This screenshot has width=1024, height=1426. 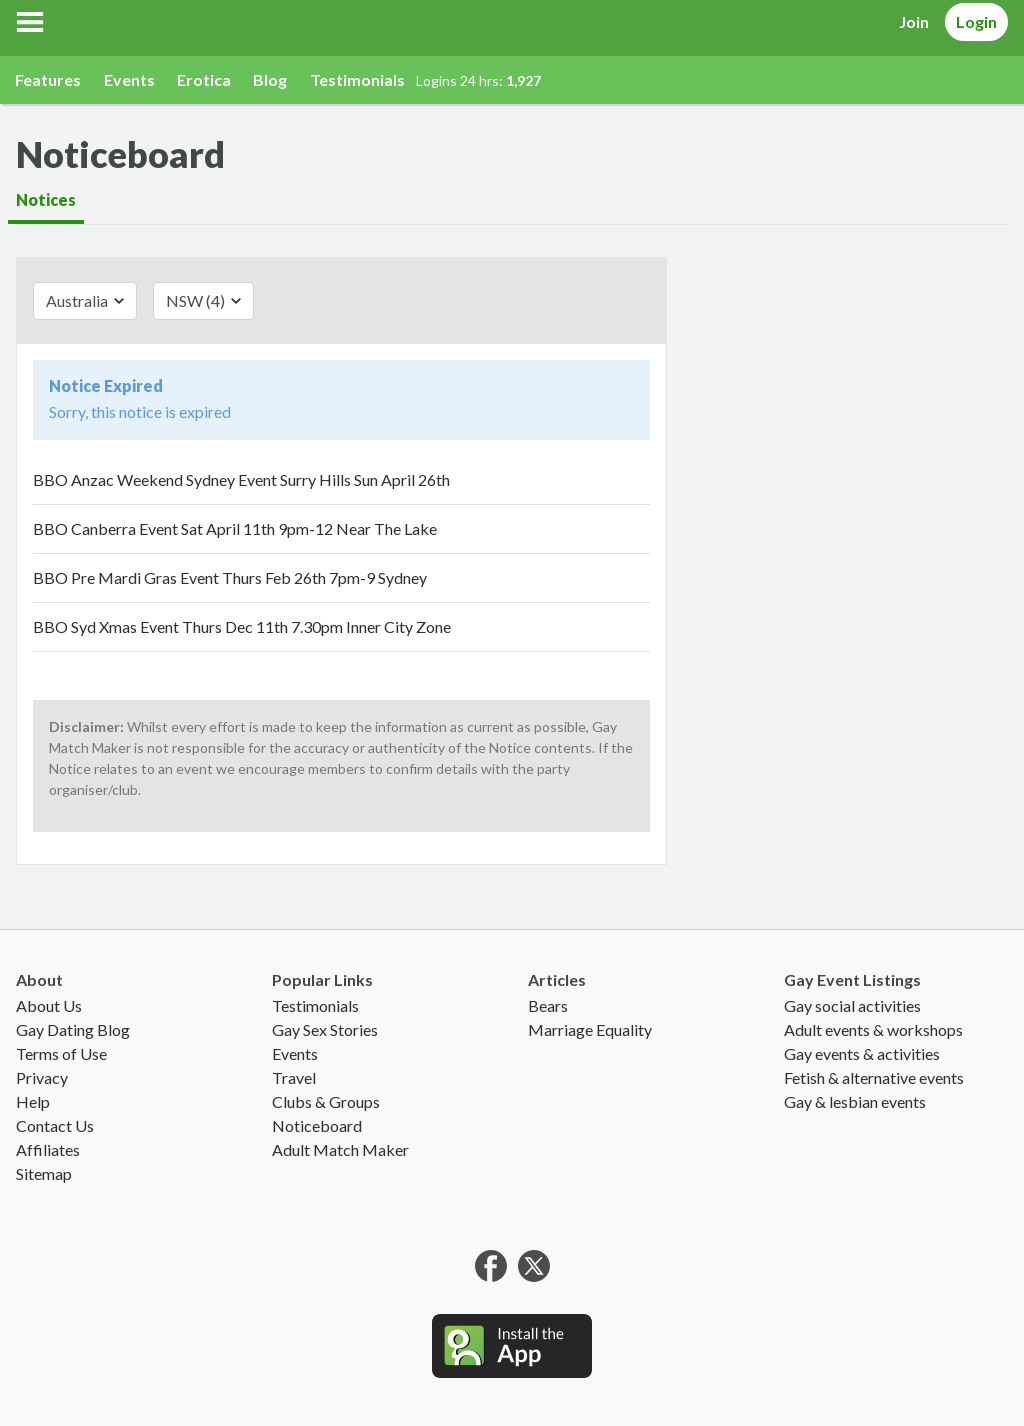 I want to click on BBO Syd Xmas Event Thurs Dec 11th 7.30pm Inner City Zone, so click(x=242, y=626).